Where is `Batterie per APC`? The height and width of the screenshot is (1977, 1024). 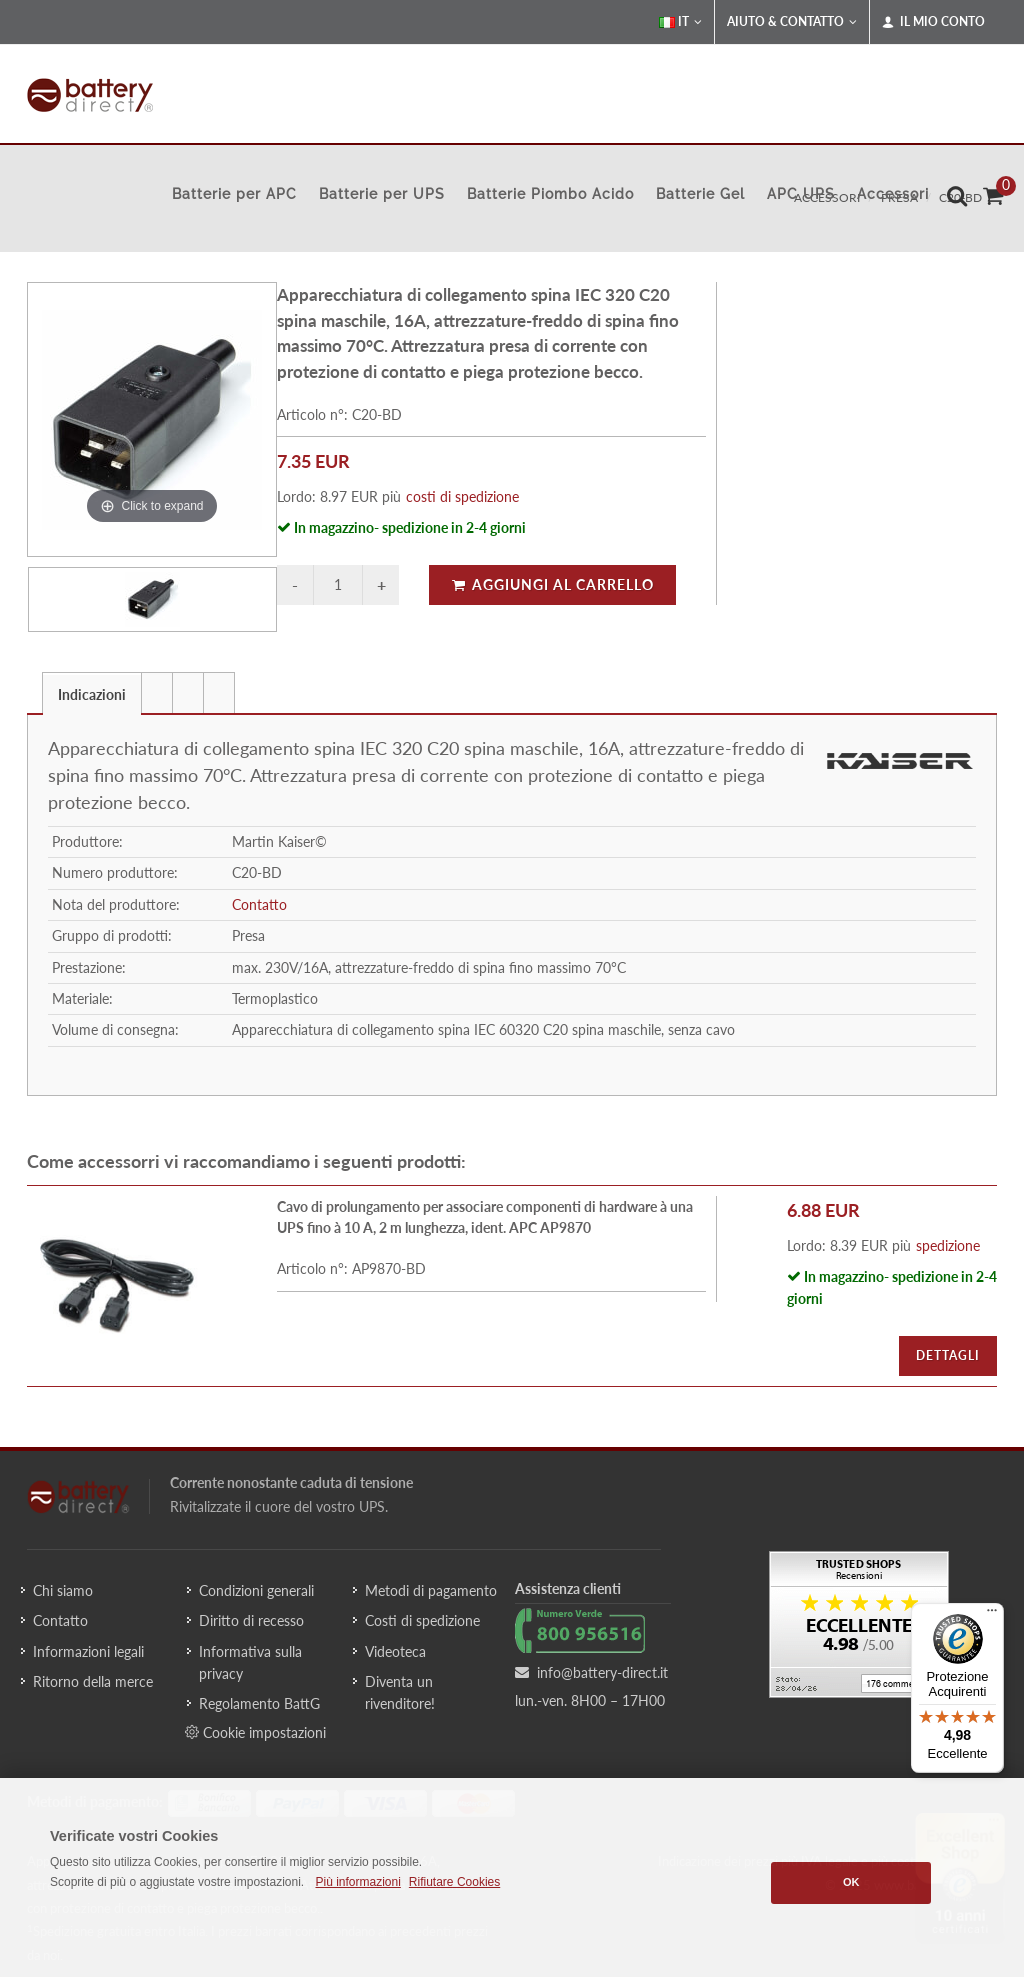 Batterie per APC is located at coordinates (234, 194).